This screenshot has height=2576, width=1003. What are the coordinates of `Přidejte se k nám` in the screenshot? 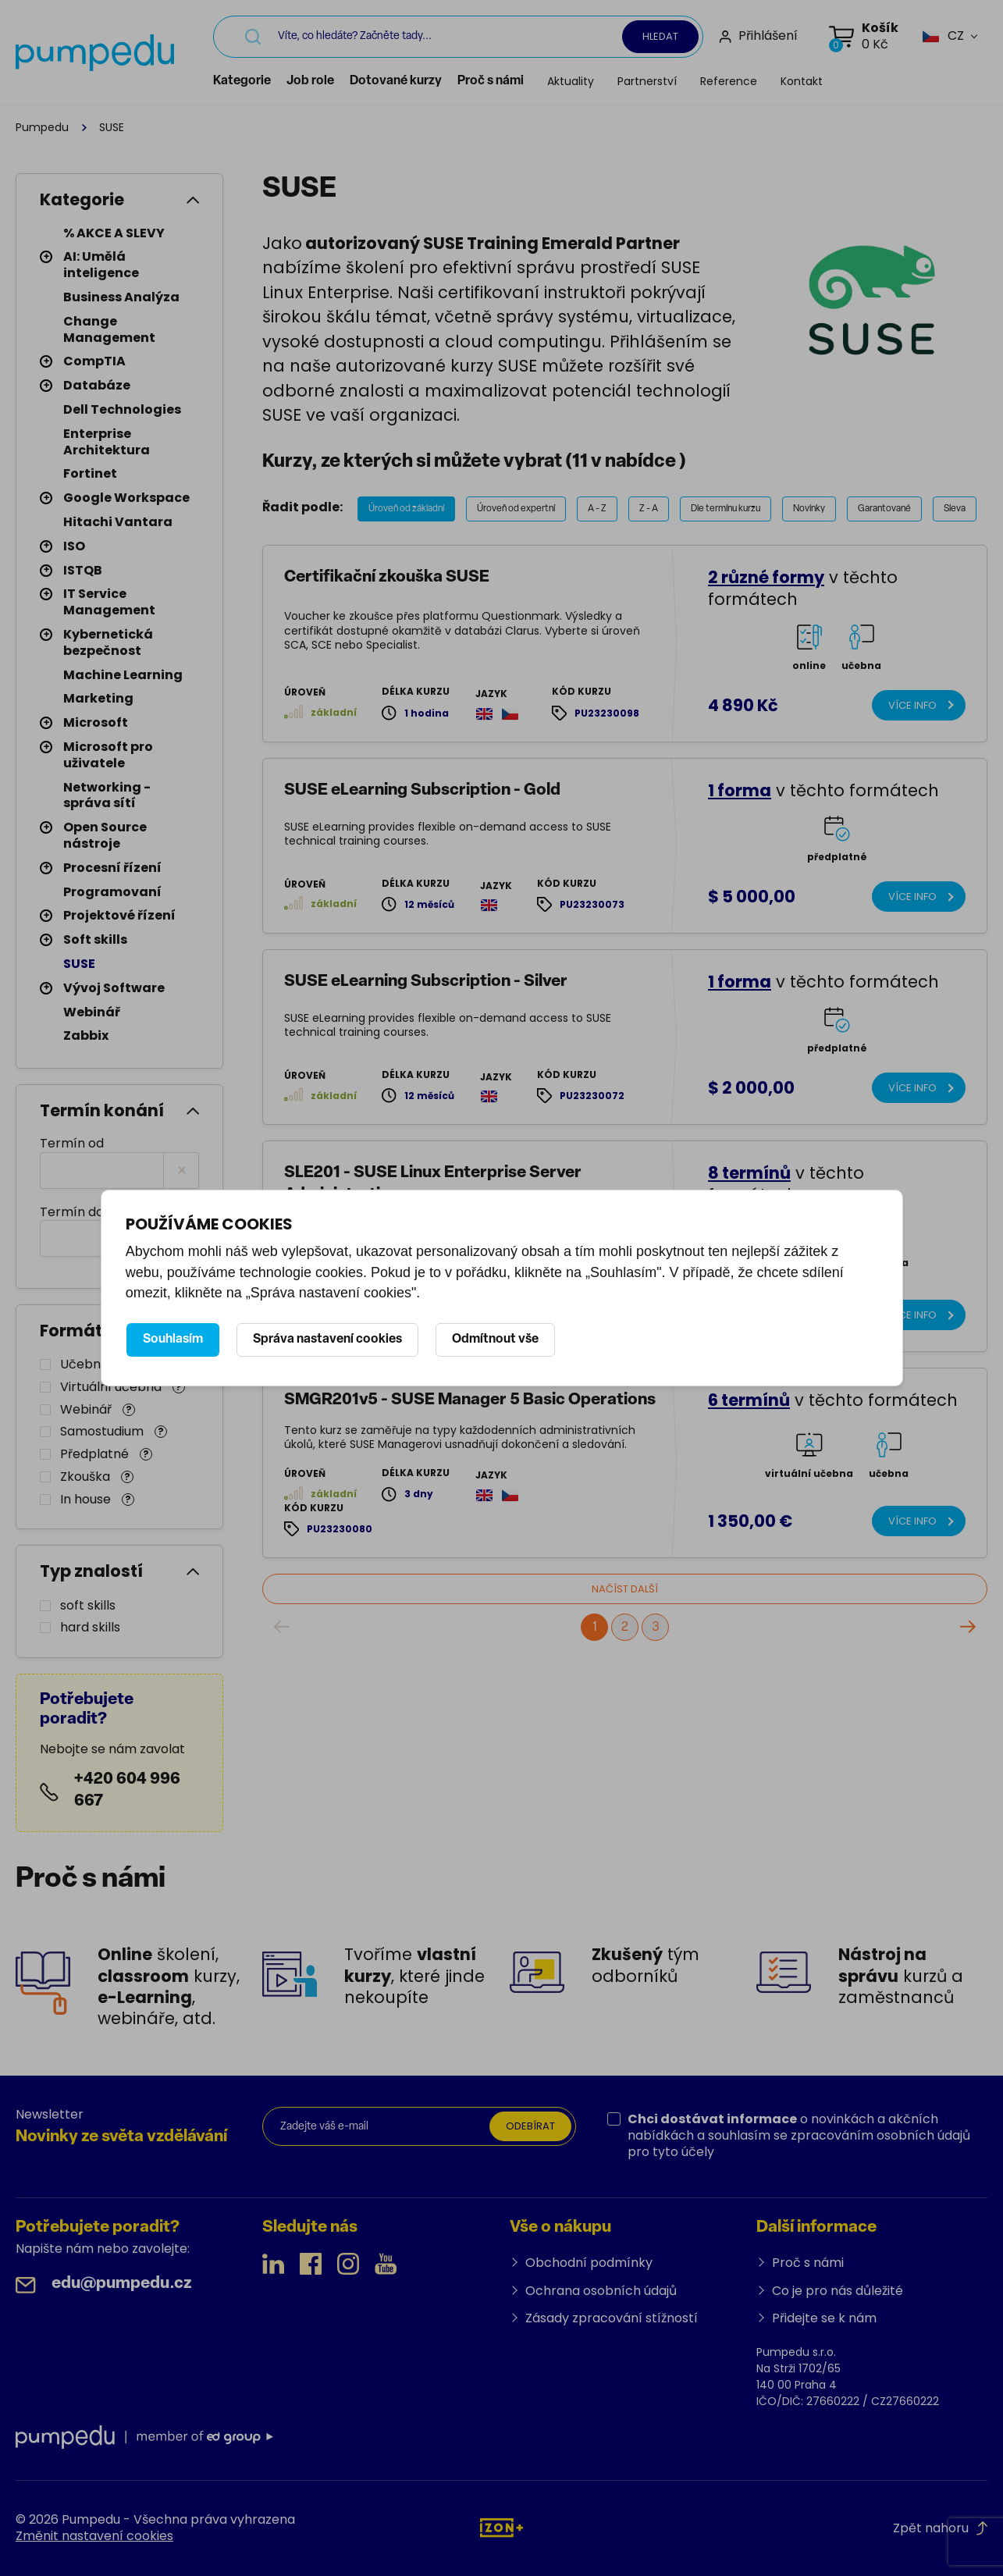 It's located at (824, 2318).